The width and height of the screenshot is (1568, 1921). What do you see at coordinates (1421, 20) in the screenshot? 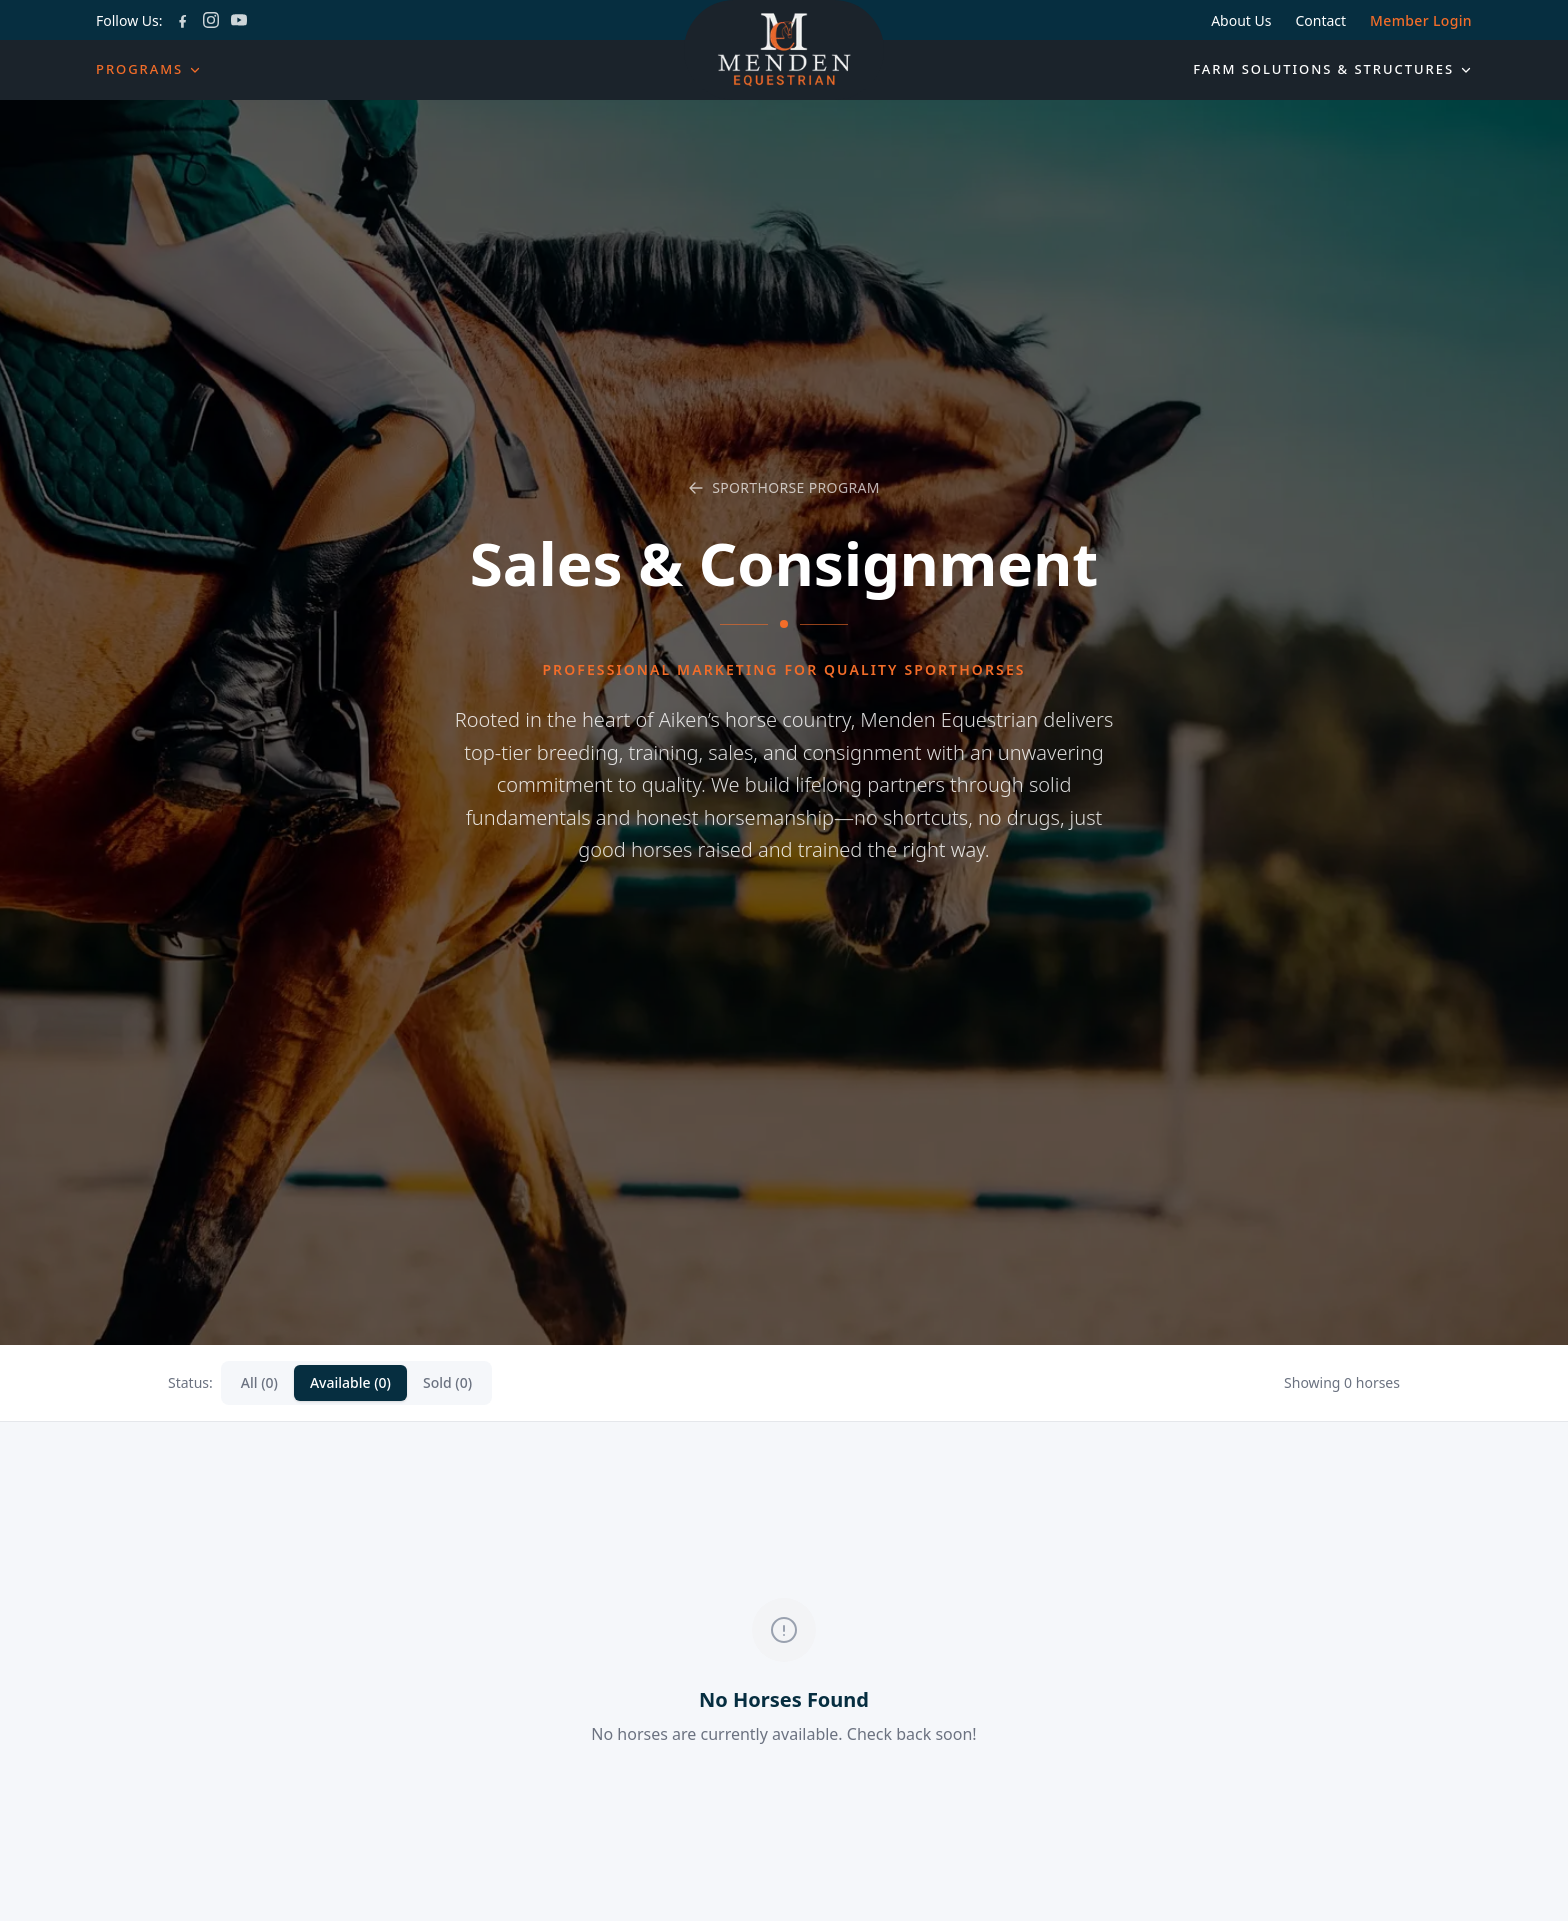
I see `Member Login` at bounding box center [1421, 20].